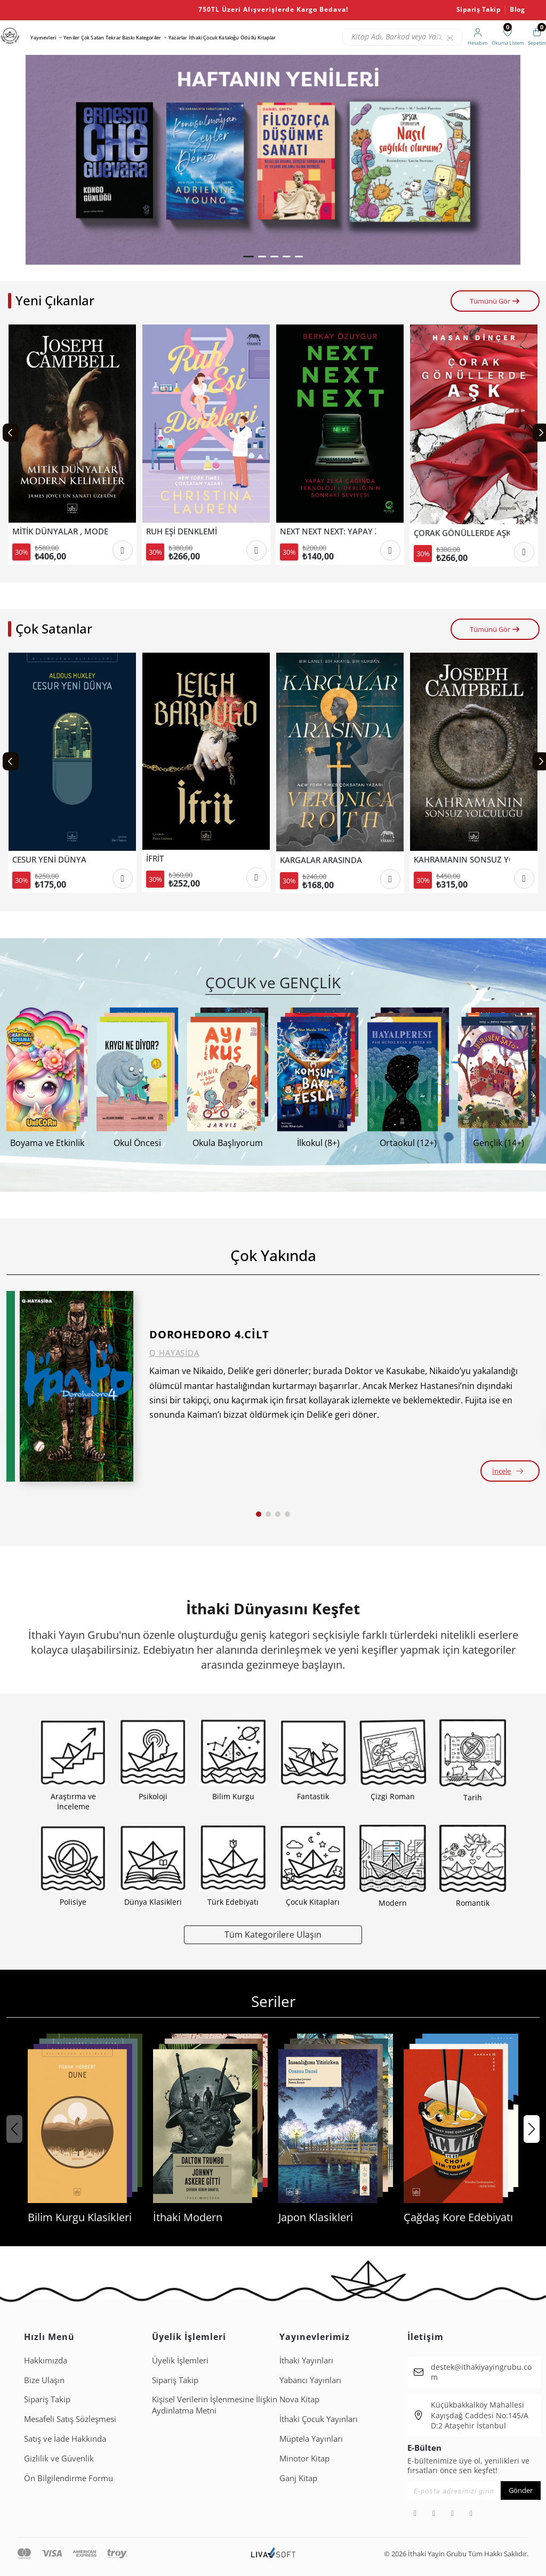 The width and height of the screenshot is (546, 2576). Describe the element at coordinates (495, 301) in the screenshot. I see `Tümünü Gör` at that location.